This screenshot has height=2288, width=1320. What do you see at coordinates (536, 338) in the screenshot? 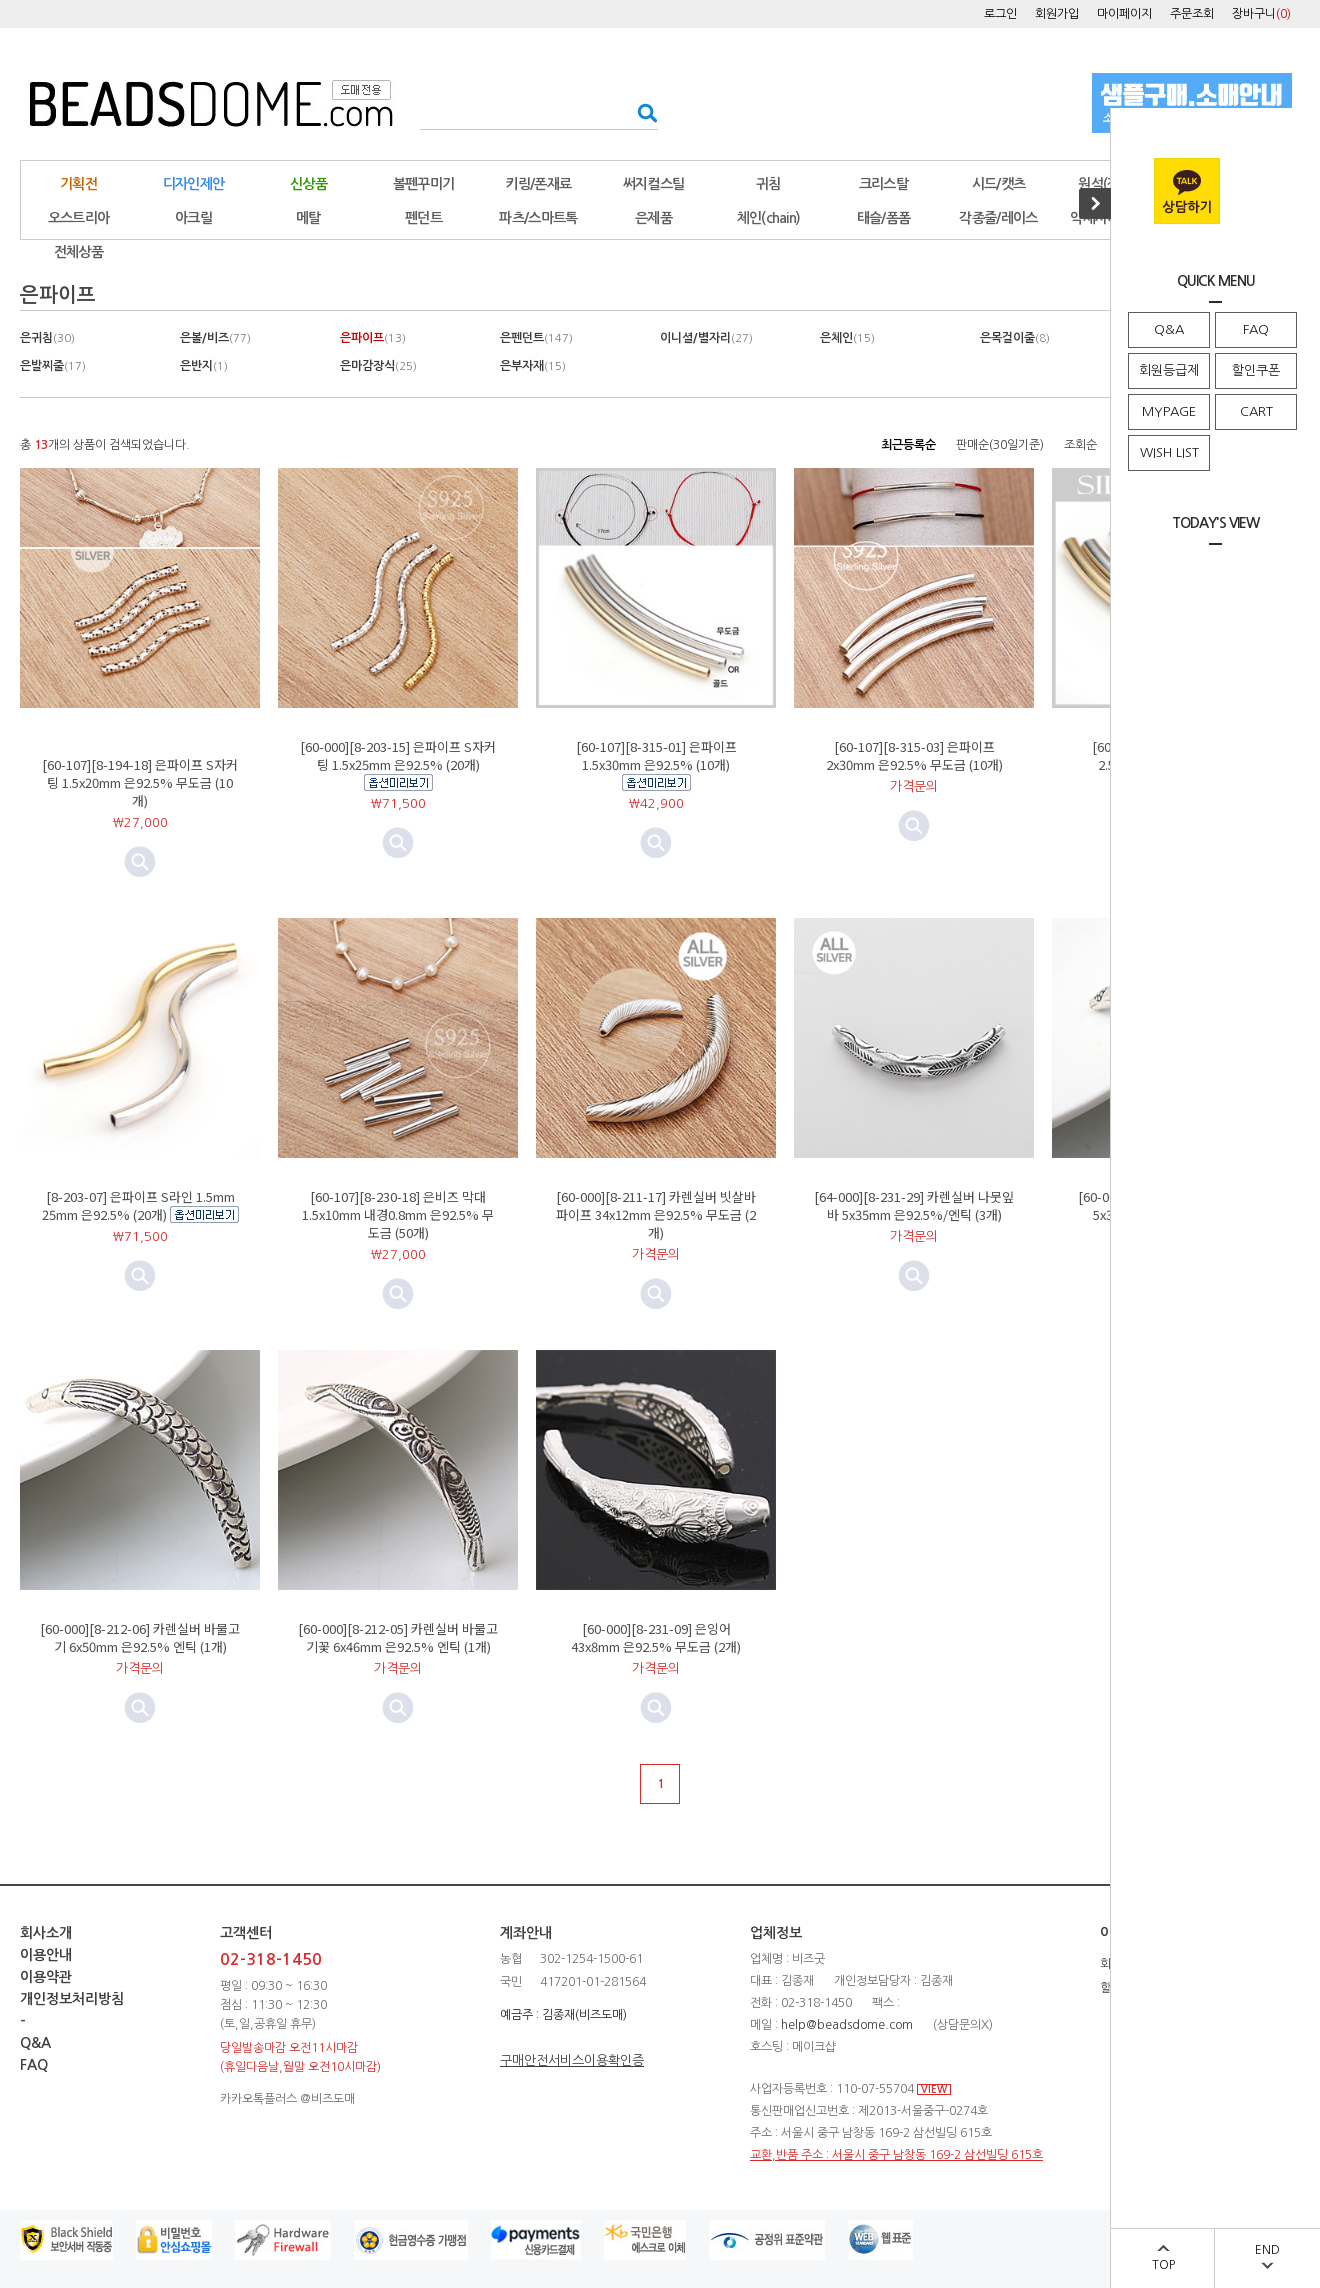
I see `은펜던트` at bounding box center [536, 338].